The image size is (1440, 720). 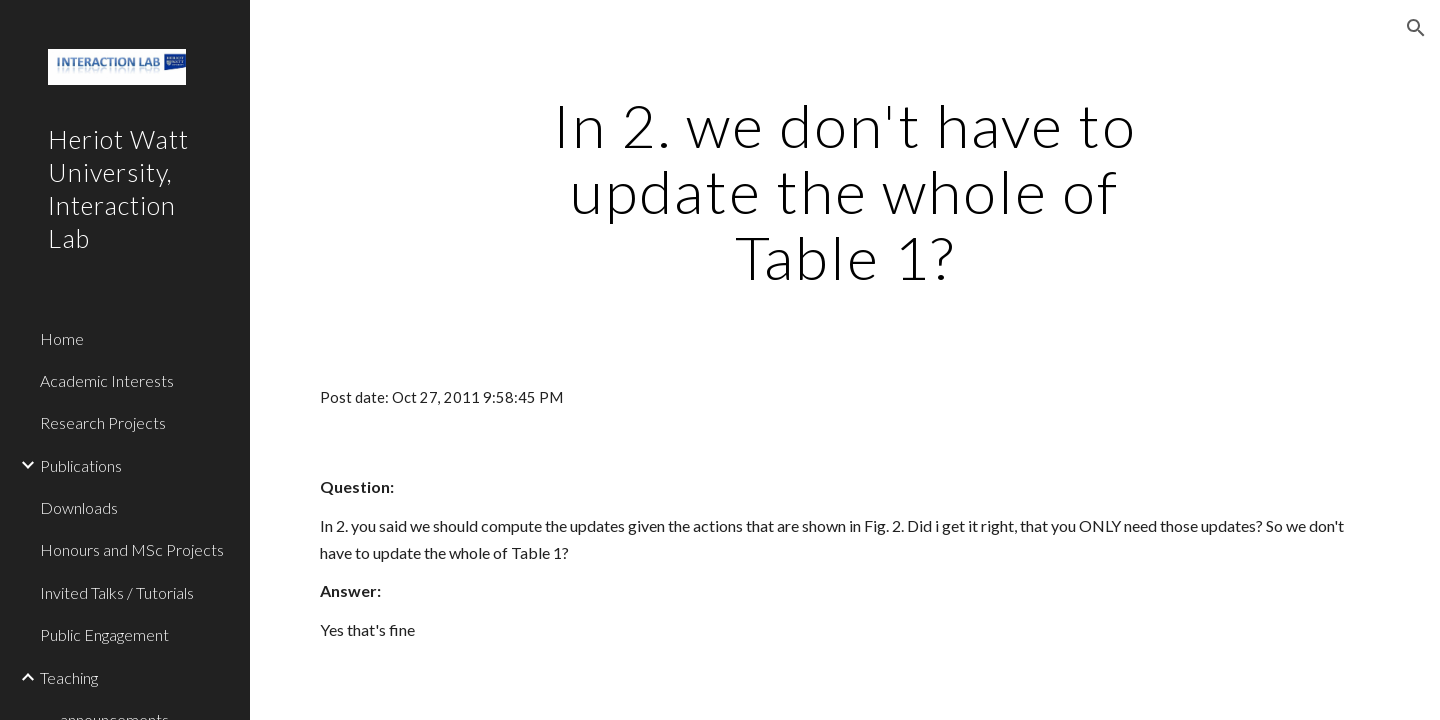 I want to click on Teaching [link], so click(x=69, y=677).